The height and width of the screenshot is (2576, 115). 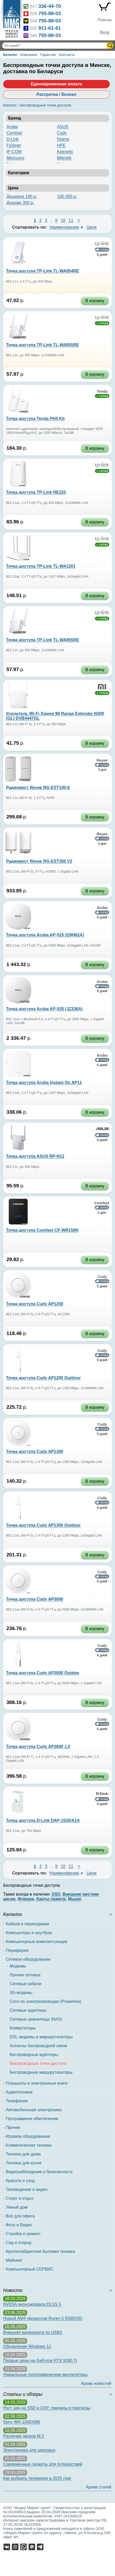 I want to click on Рассрочка / Безнал, so click(x=56, y=94).